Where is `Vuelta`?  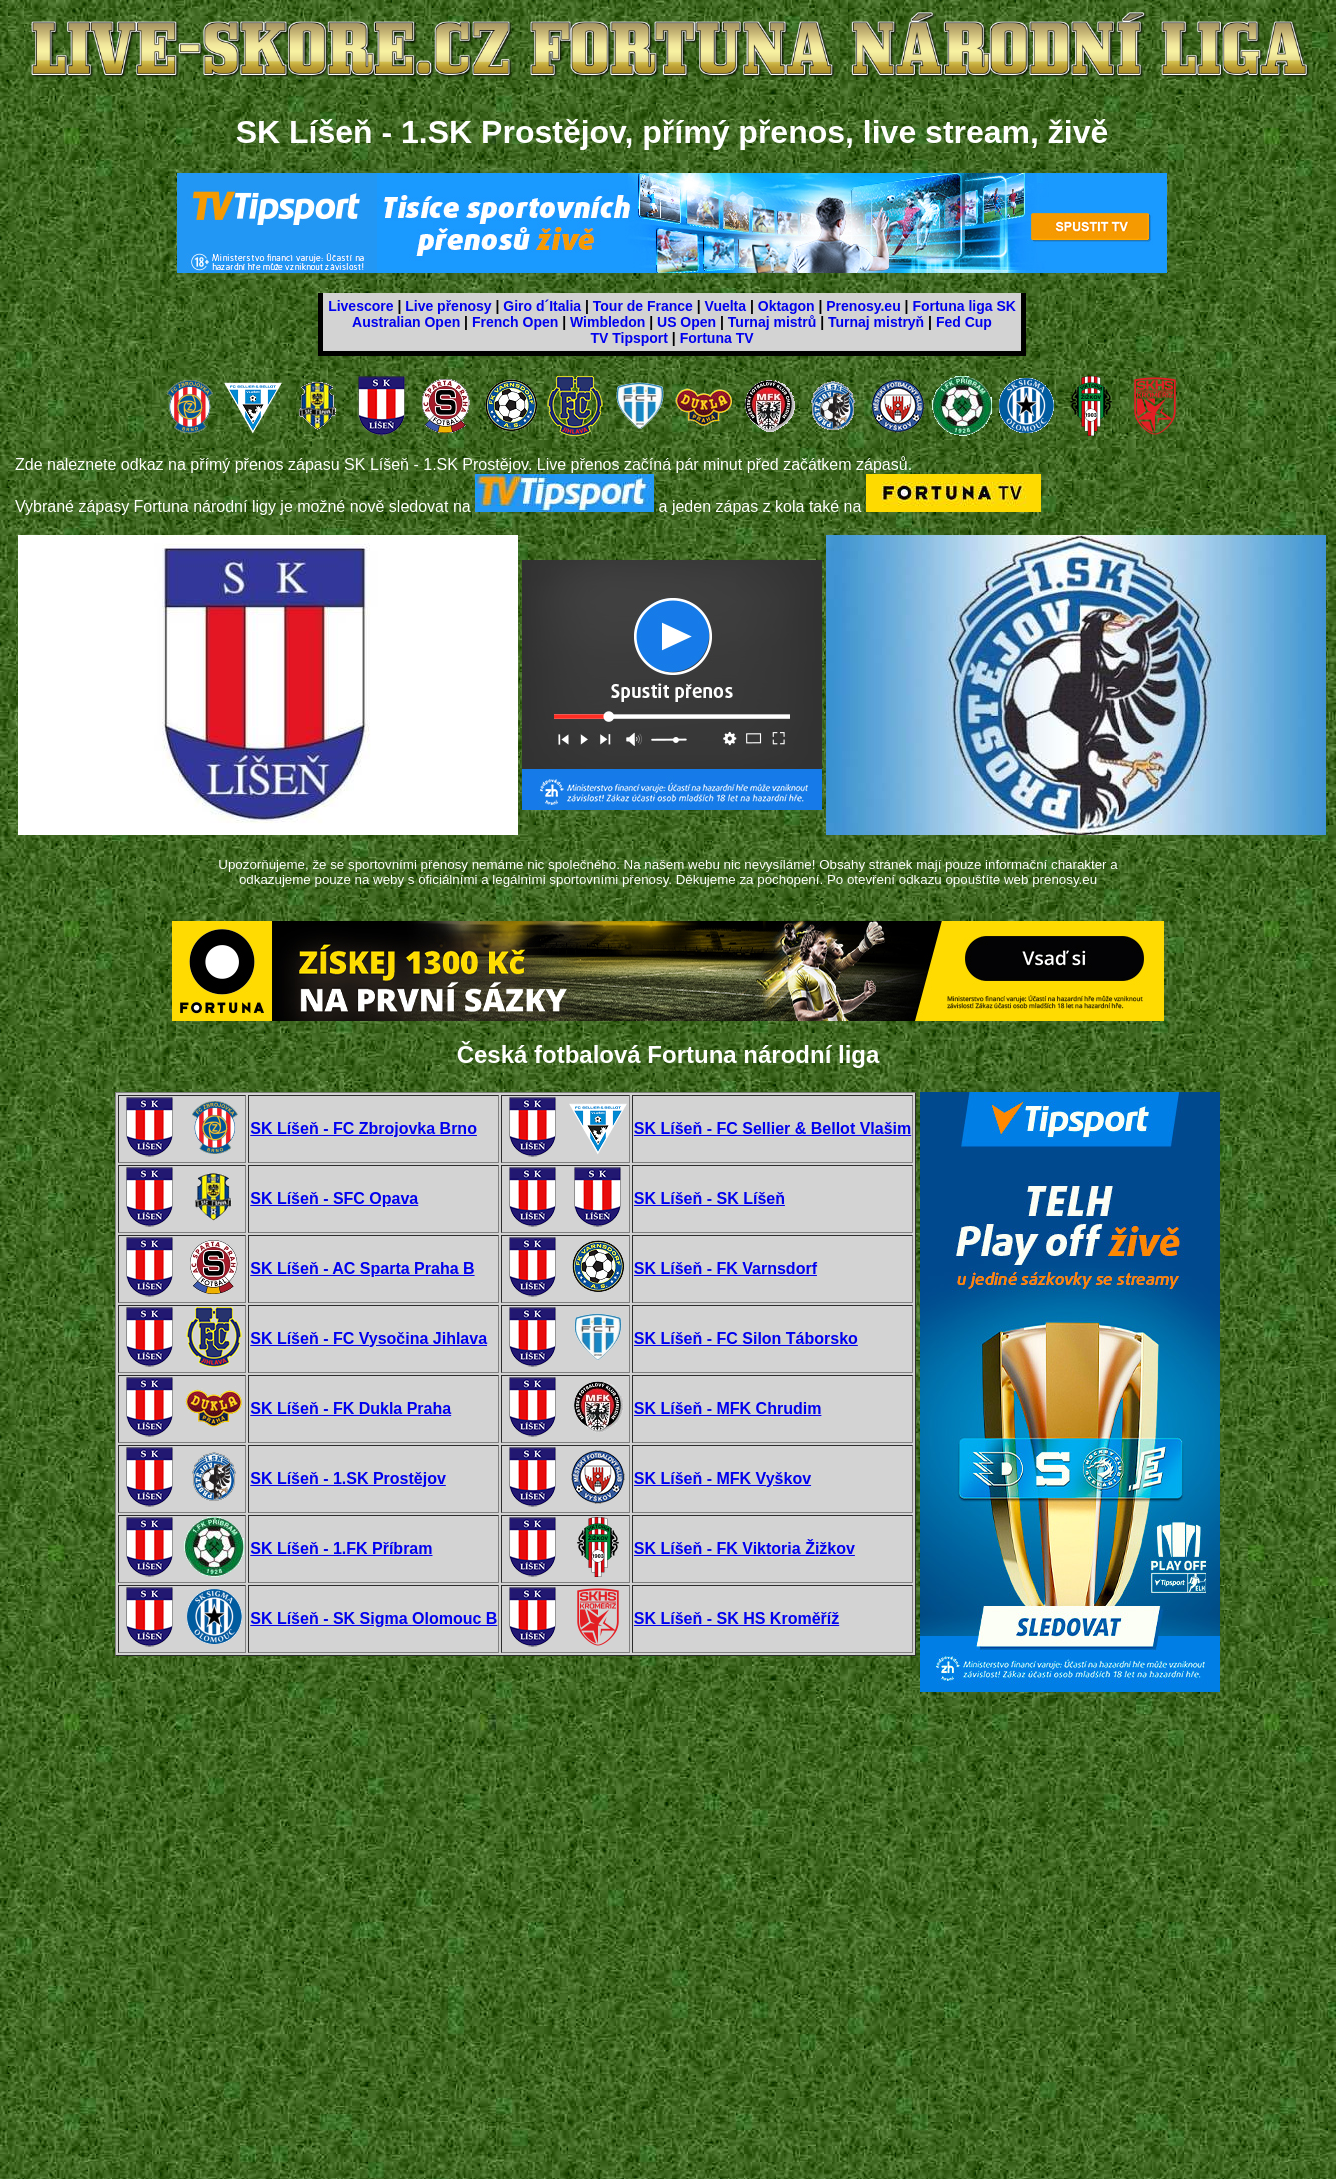
Vuelta is located at coordinates (726, 306).